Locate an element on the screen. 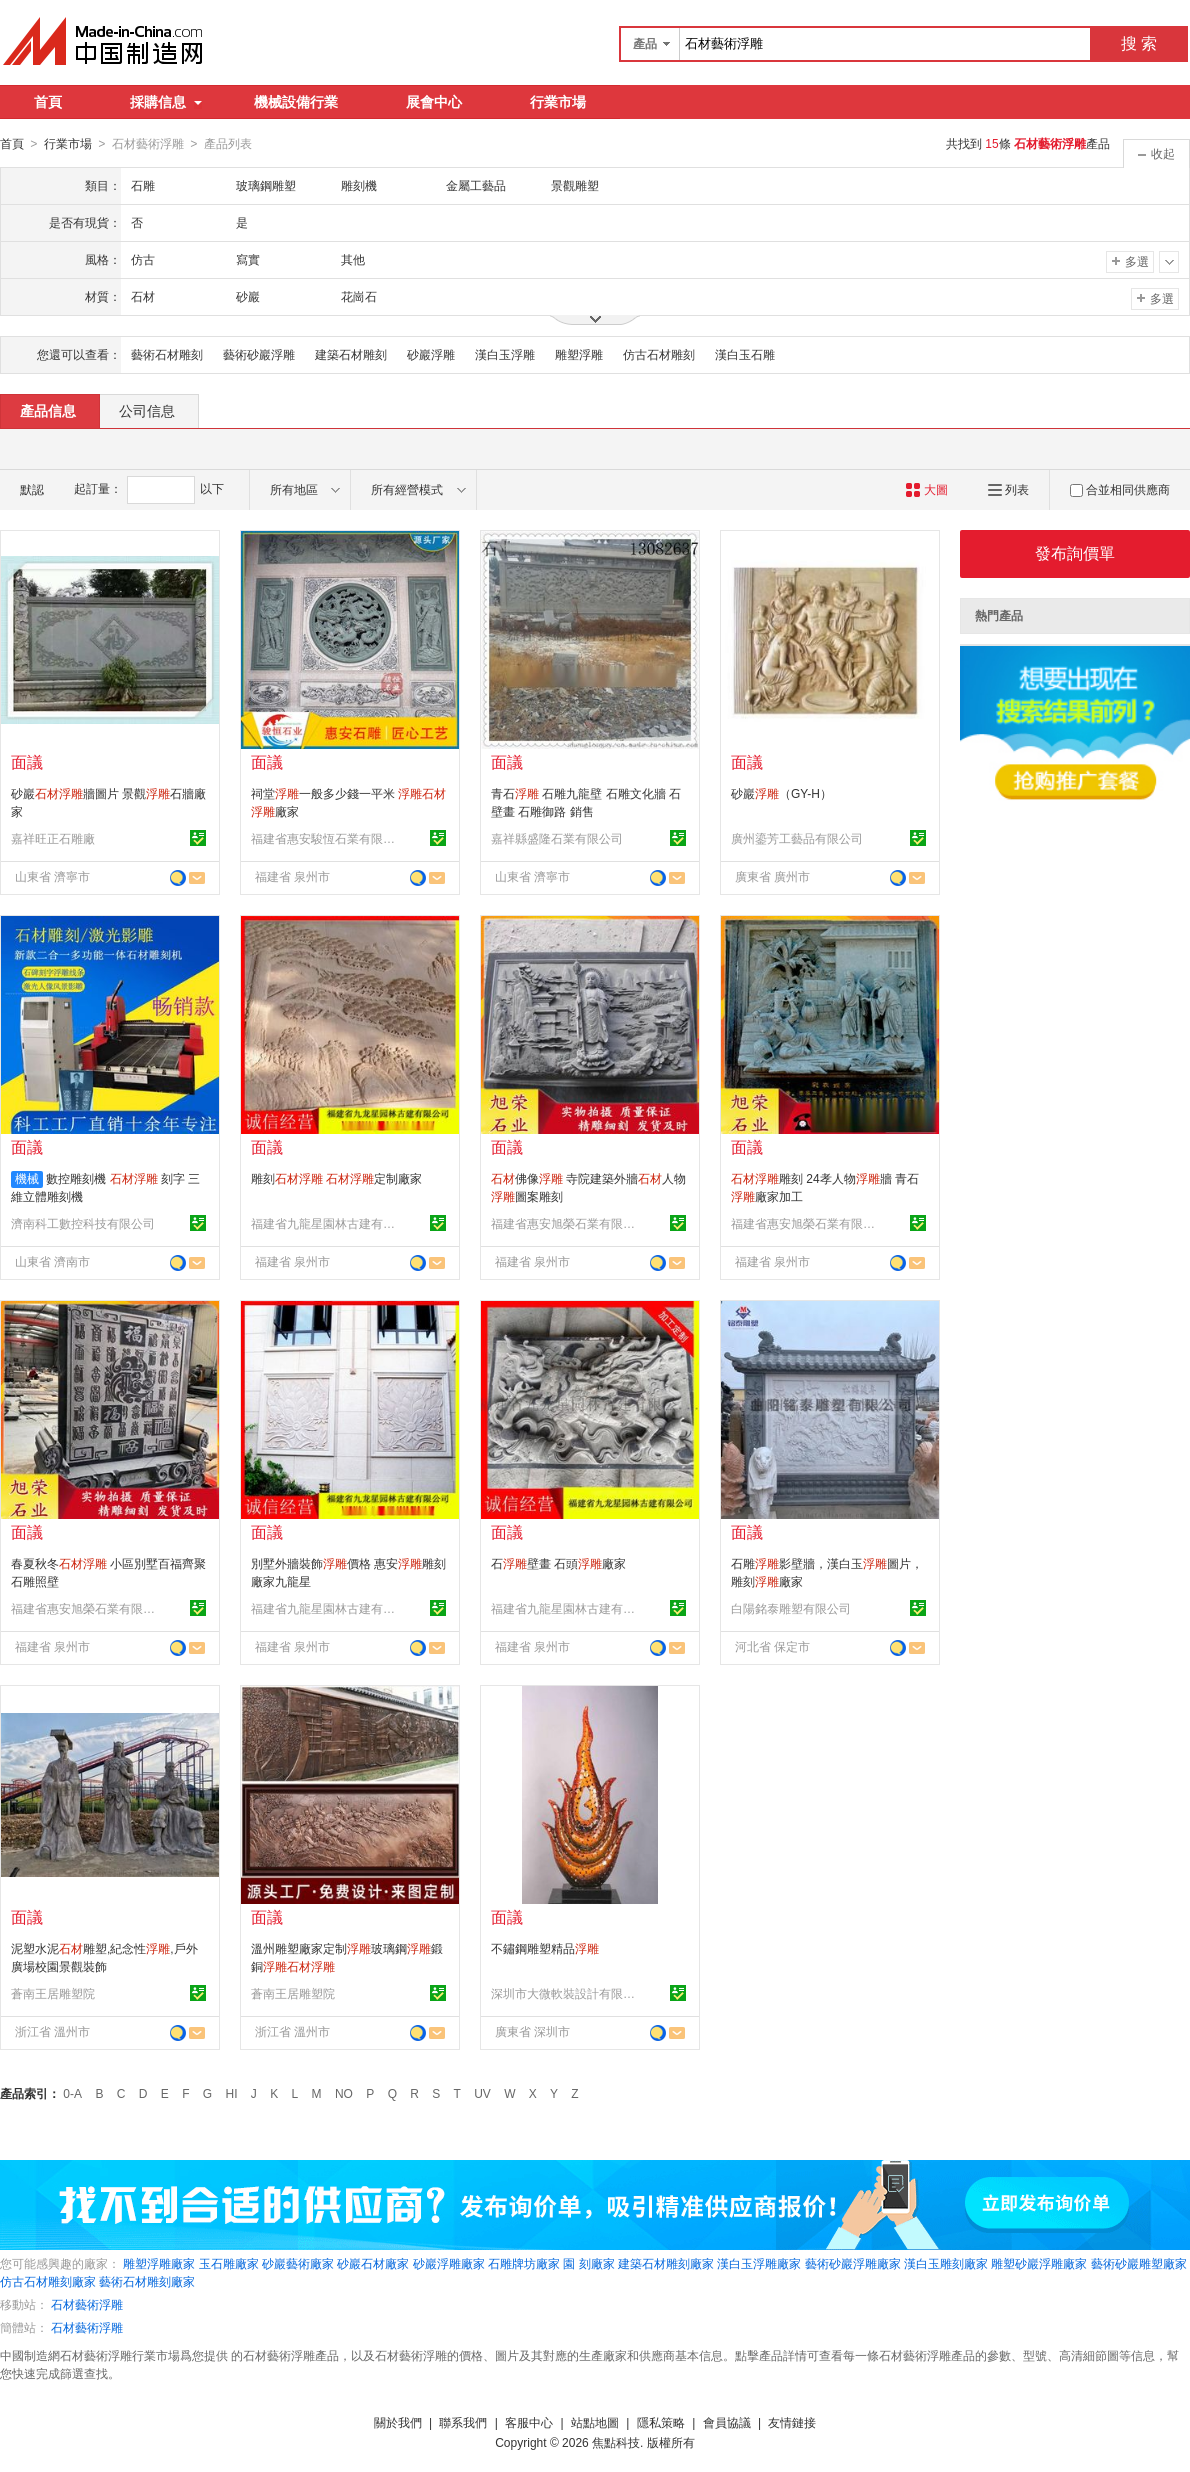 The width and height of the screenshot is (1190, 2472). 建築石材雕刻 is located at coordinates (351, 354).